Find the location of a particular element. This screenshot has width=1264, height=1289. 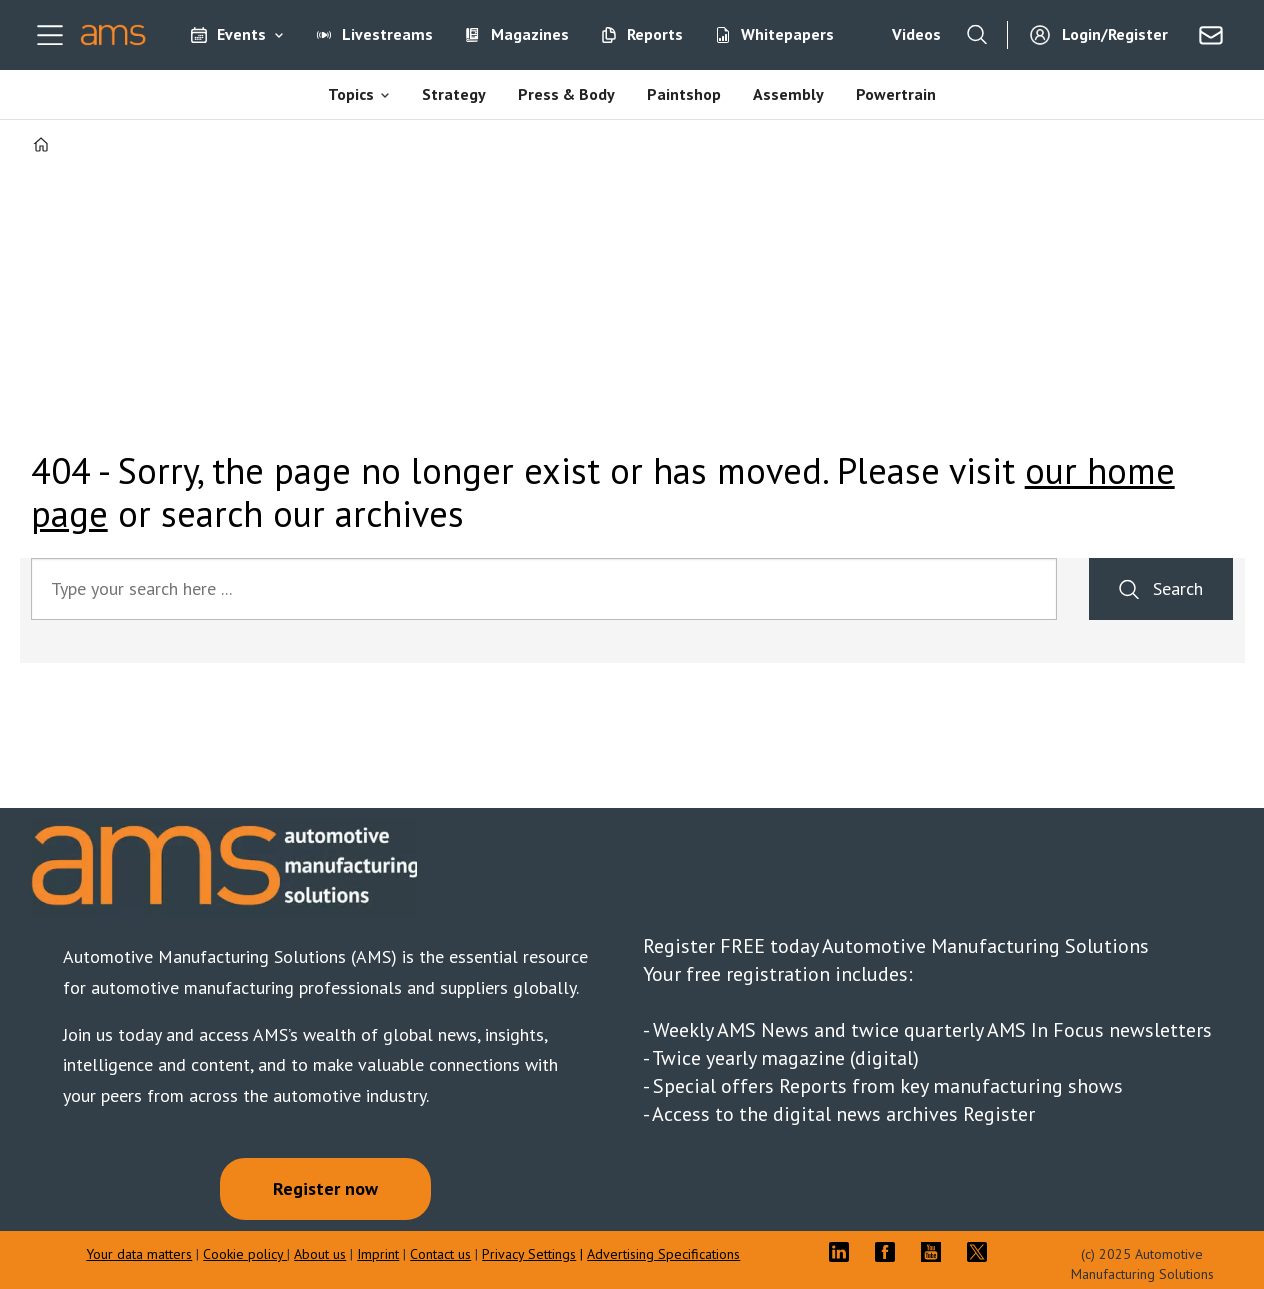

Whitepapers is located at coordinates (787, 34).